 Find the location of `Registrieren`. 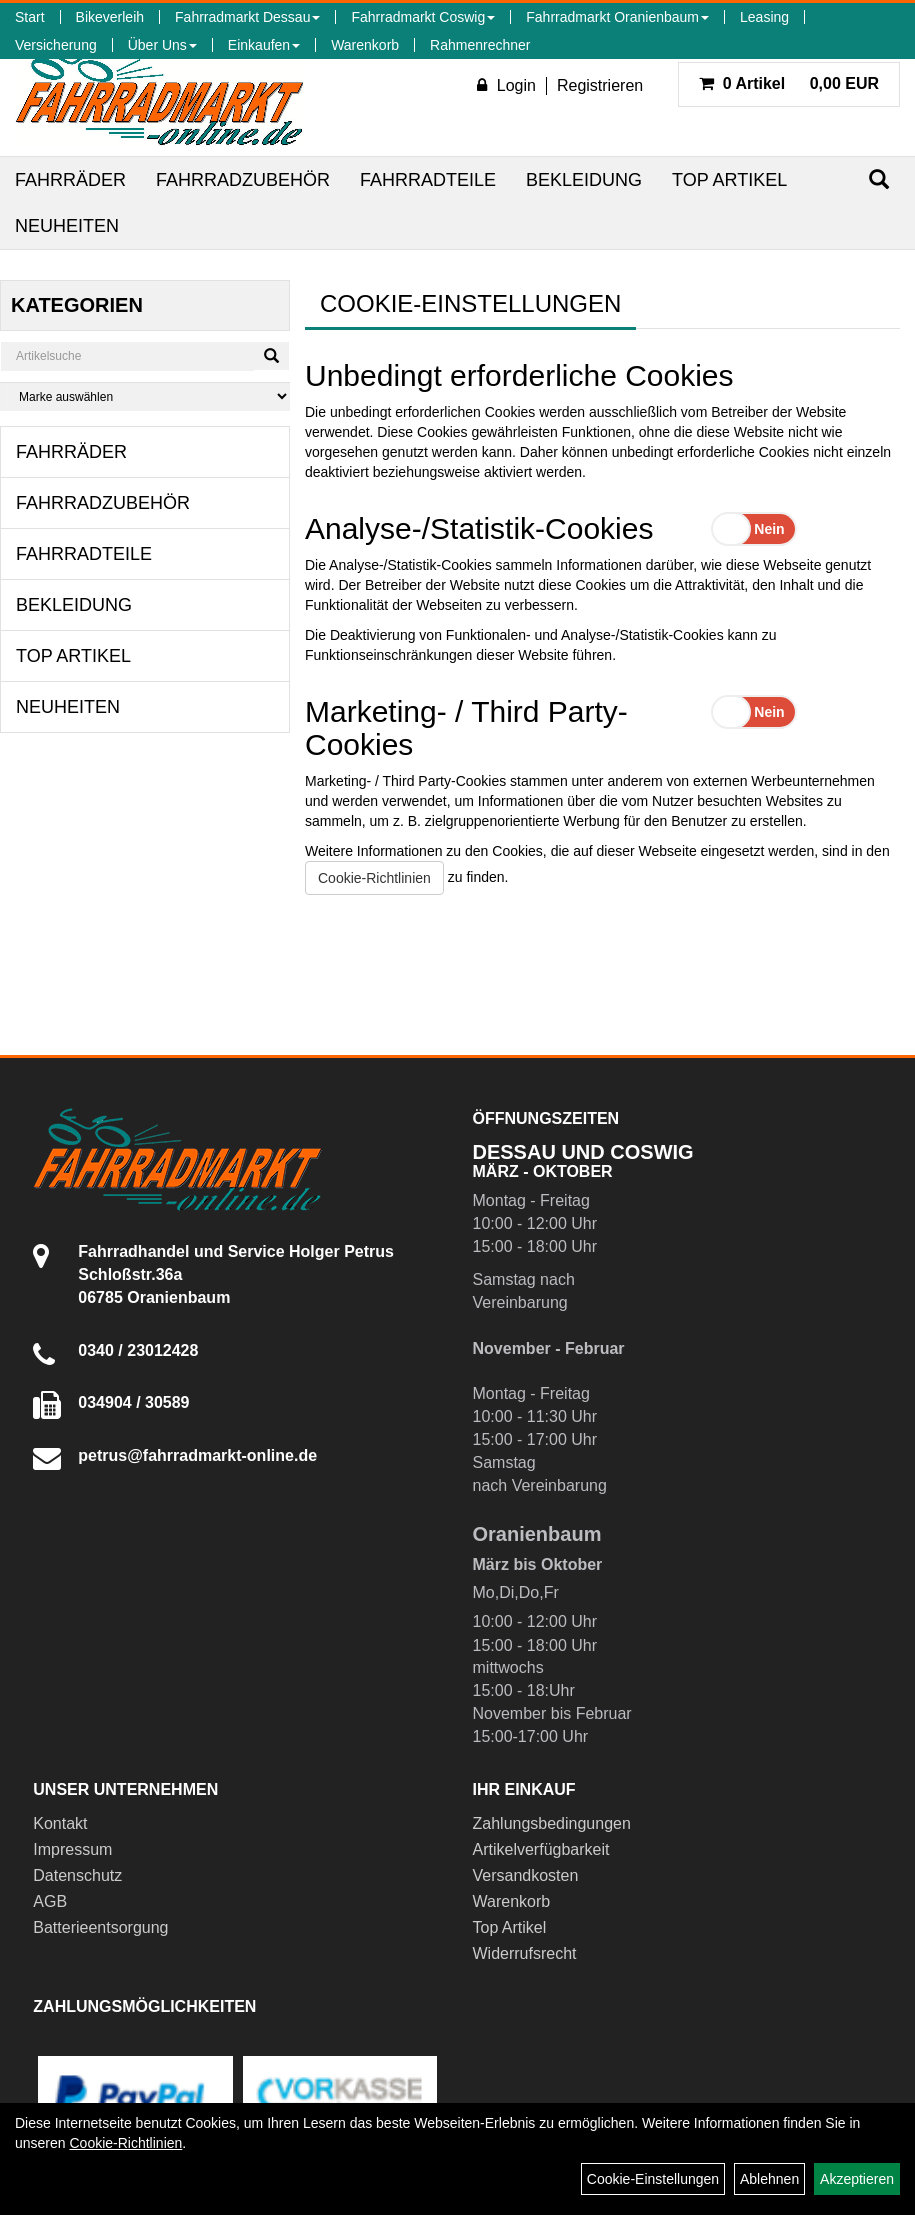

Registrieren is located at coordinates (600, 85).